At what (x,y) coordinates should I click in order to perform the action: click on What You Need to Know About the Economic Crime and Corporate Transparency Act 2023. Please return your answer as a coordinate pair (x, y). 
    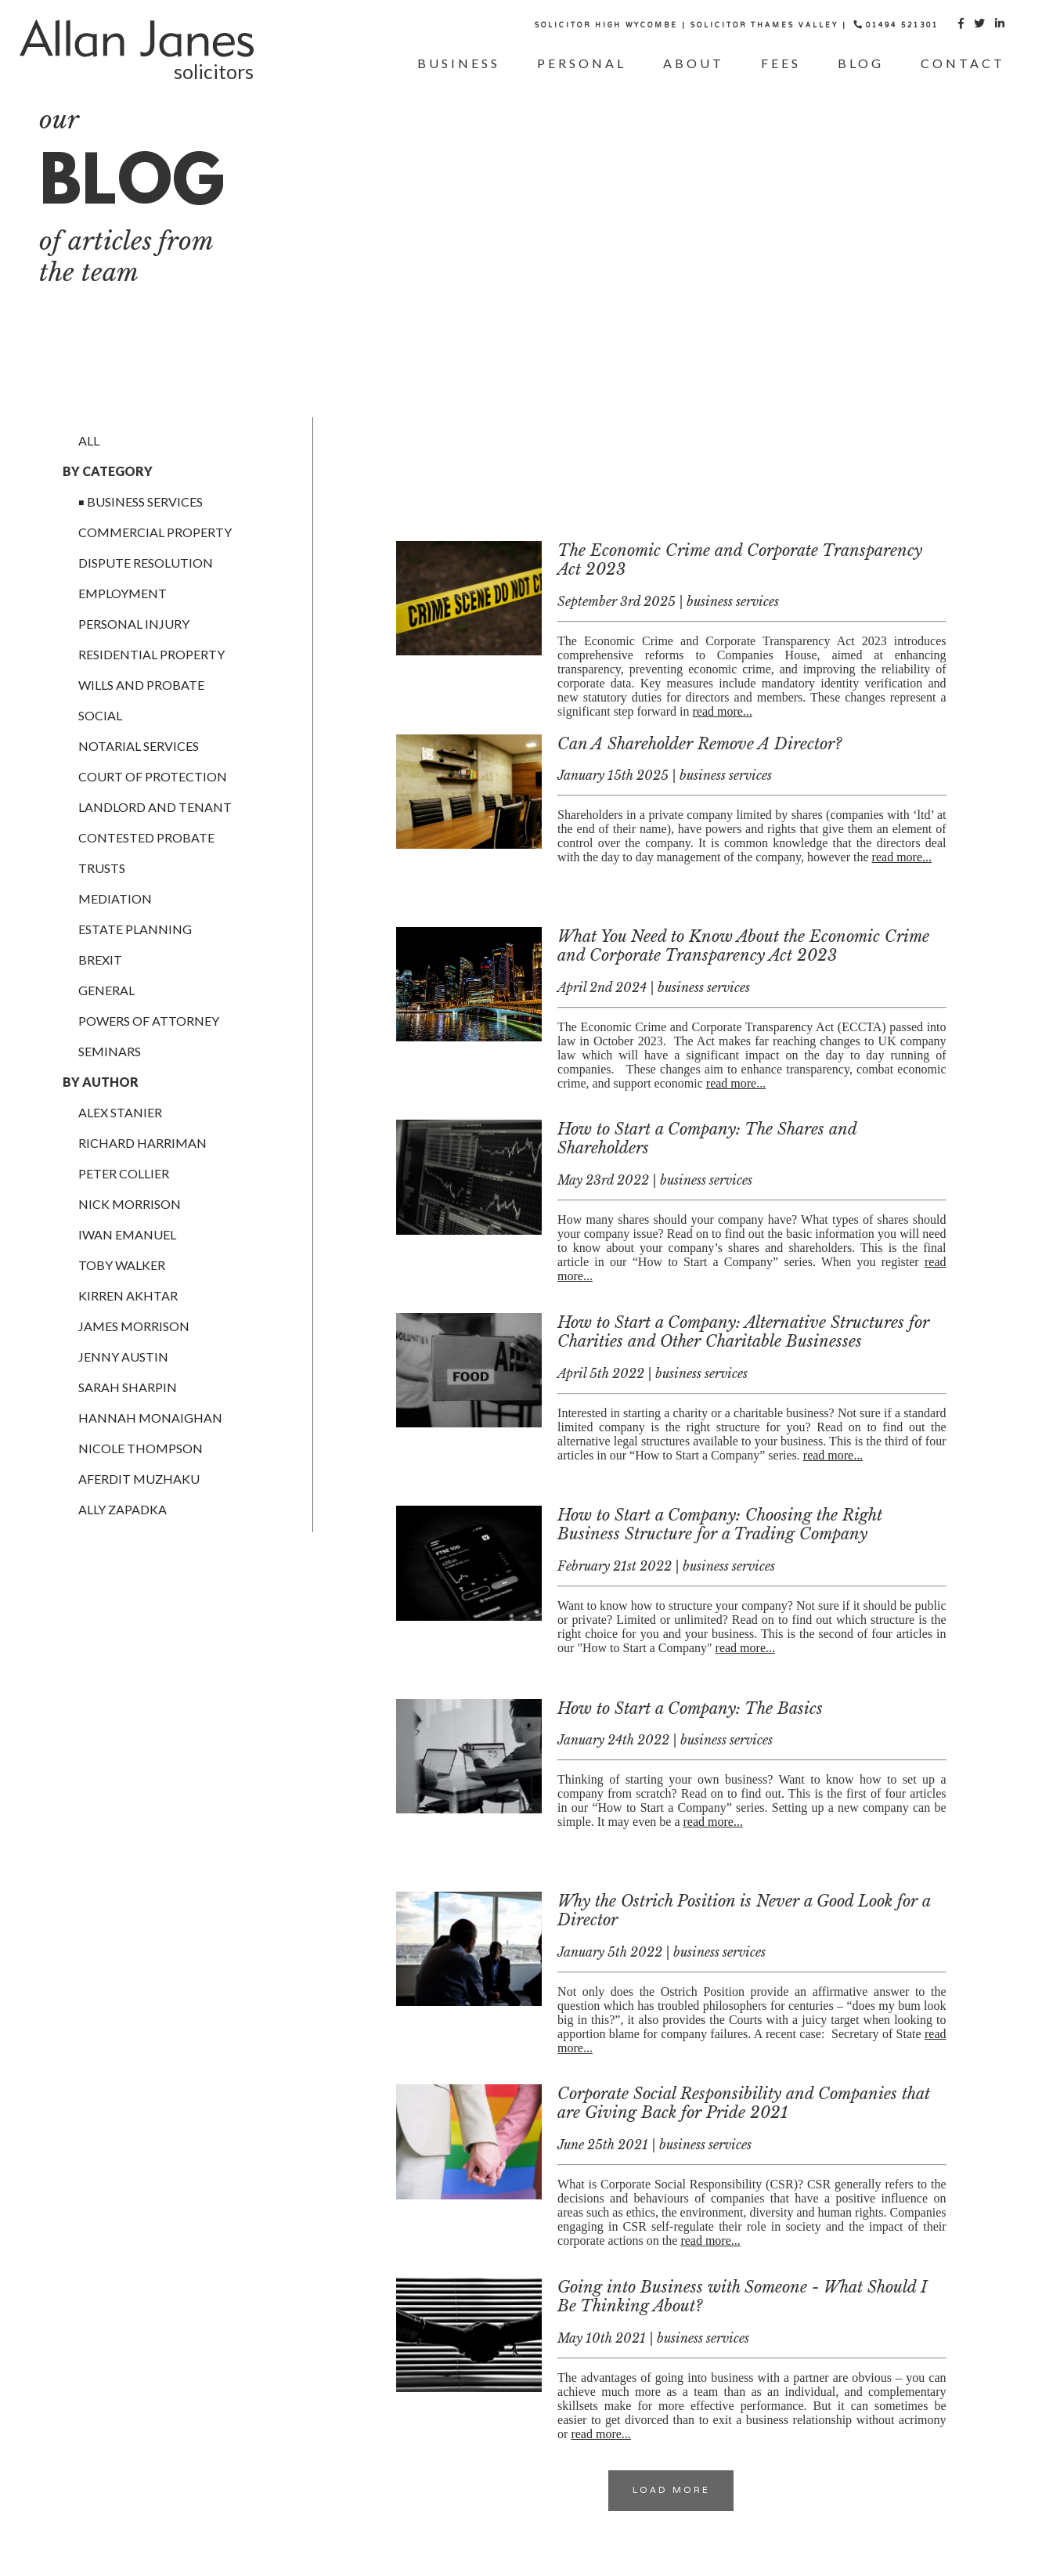
    Looking at the image, I should click on (743, 946).